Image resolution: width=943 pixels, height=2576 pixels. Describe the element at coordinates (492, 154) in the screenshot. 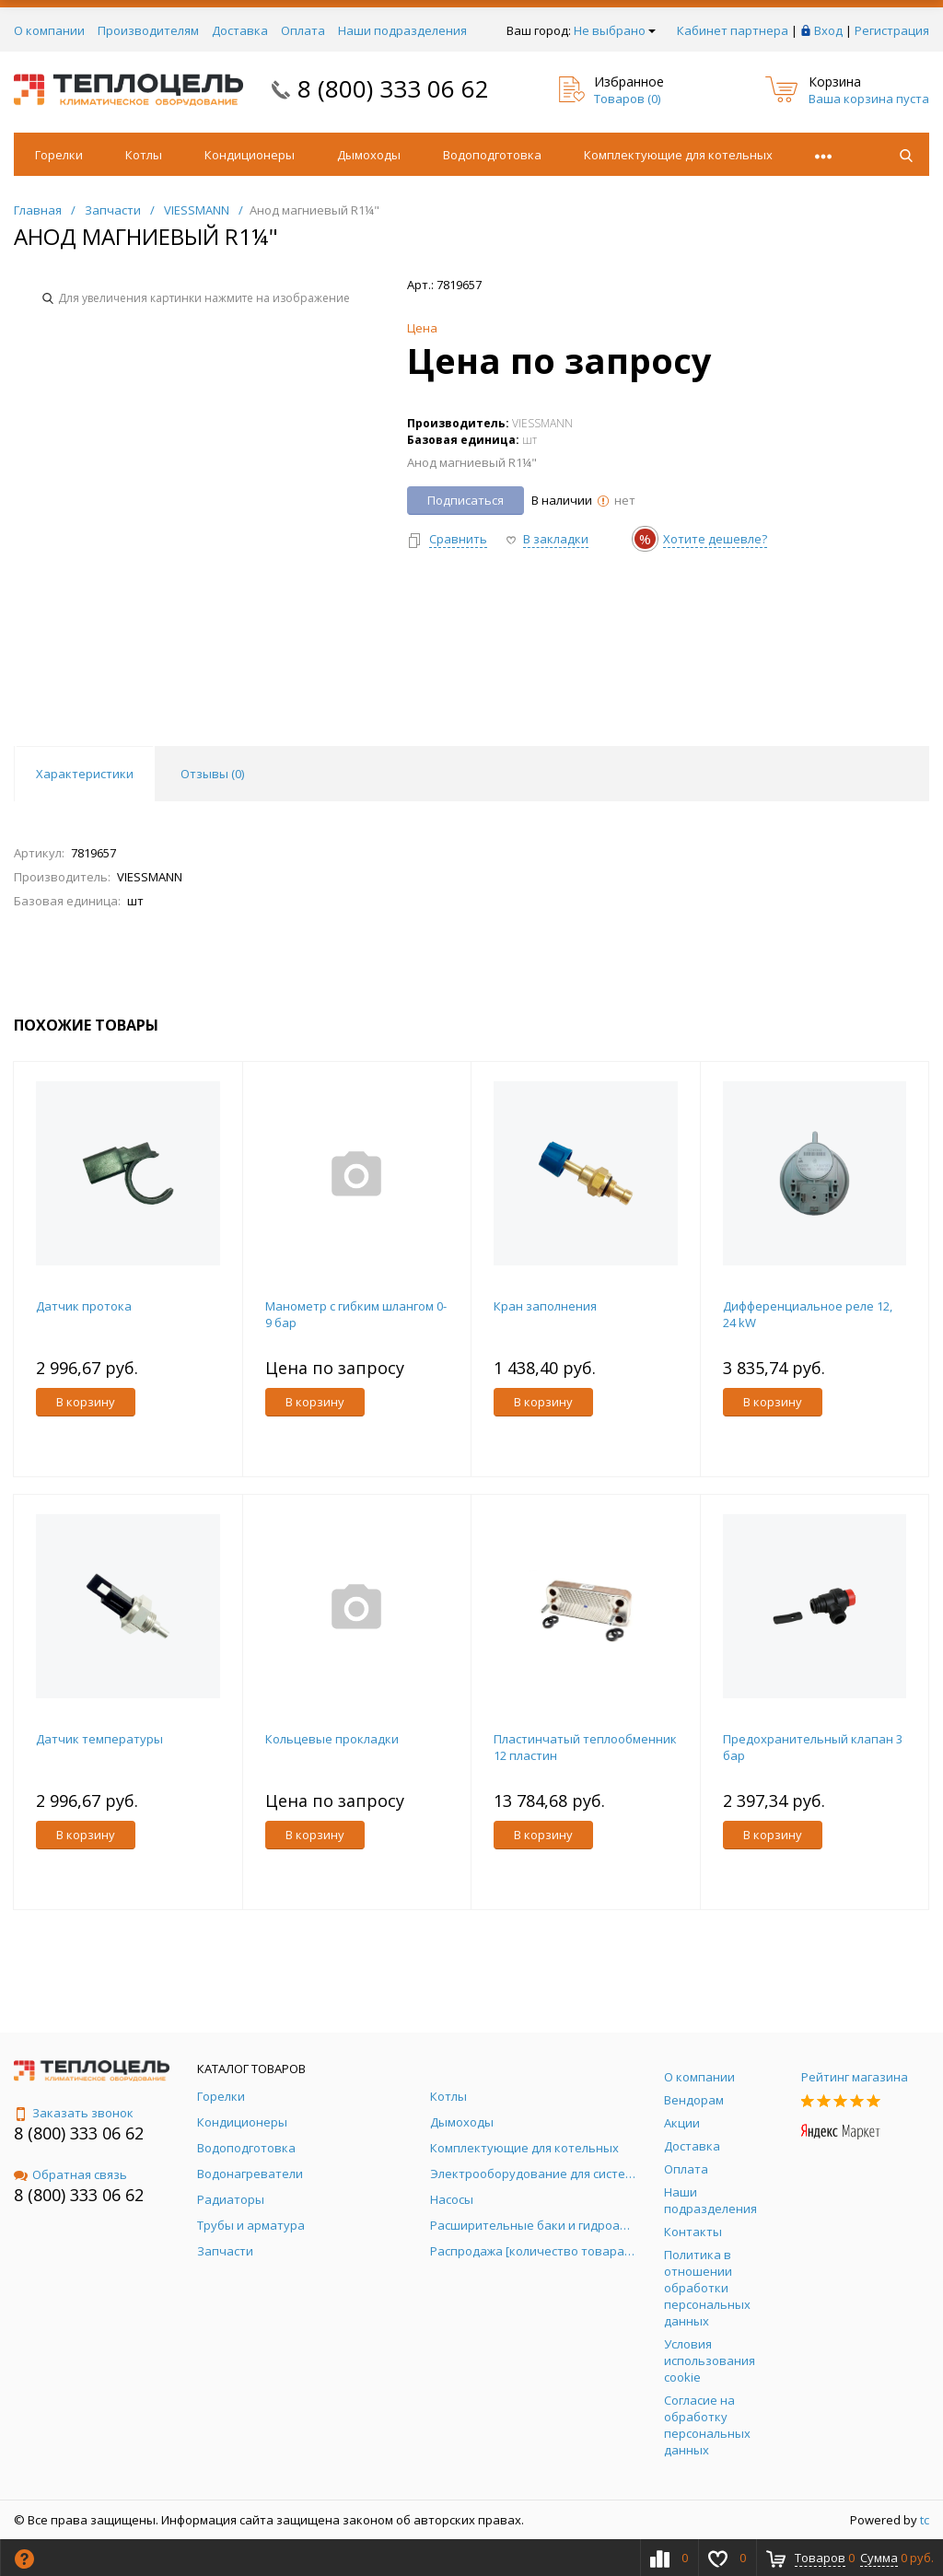

I see `Водоподготовка` at that location.